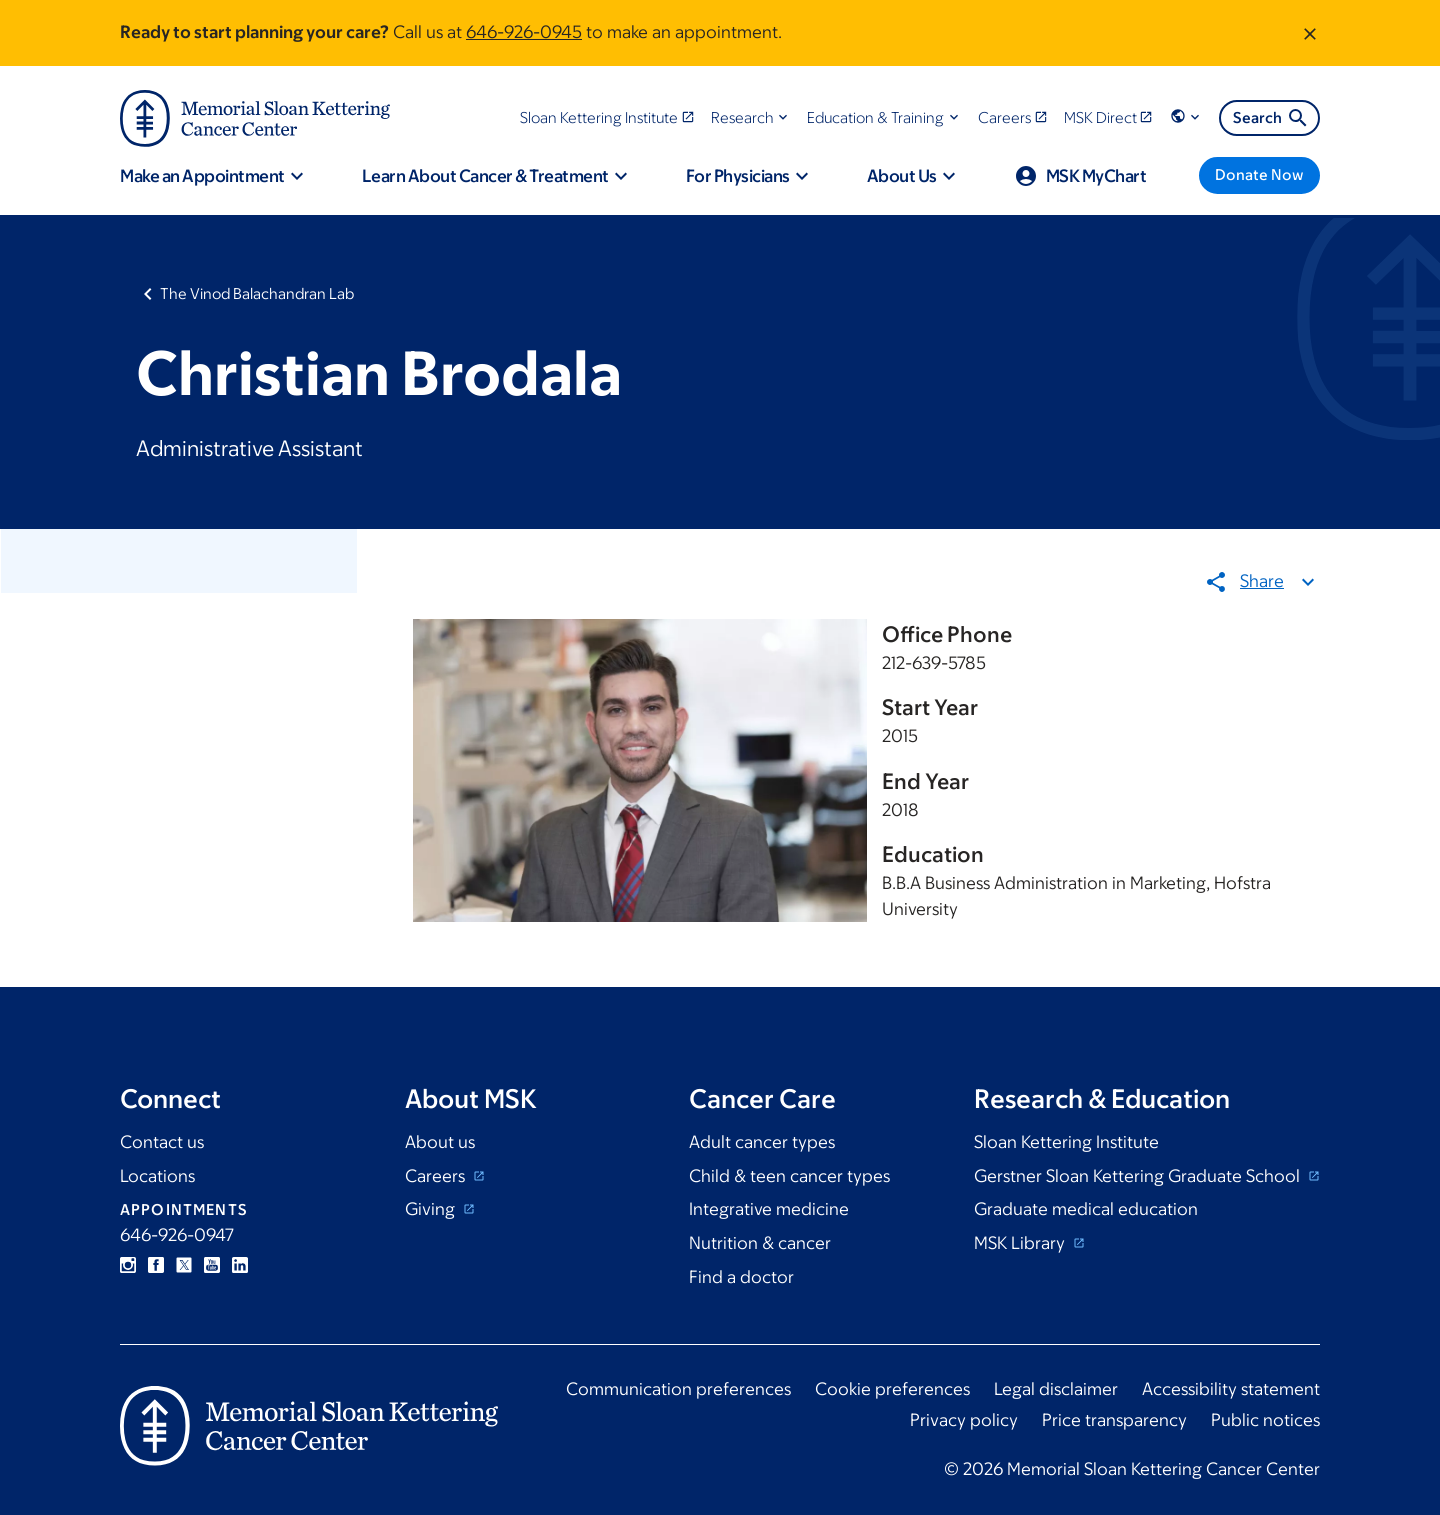  I want to click on Integrative medicine, so click(769, 1209).